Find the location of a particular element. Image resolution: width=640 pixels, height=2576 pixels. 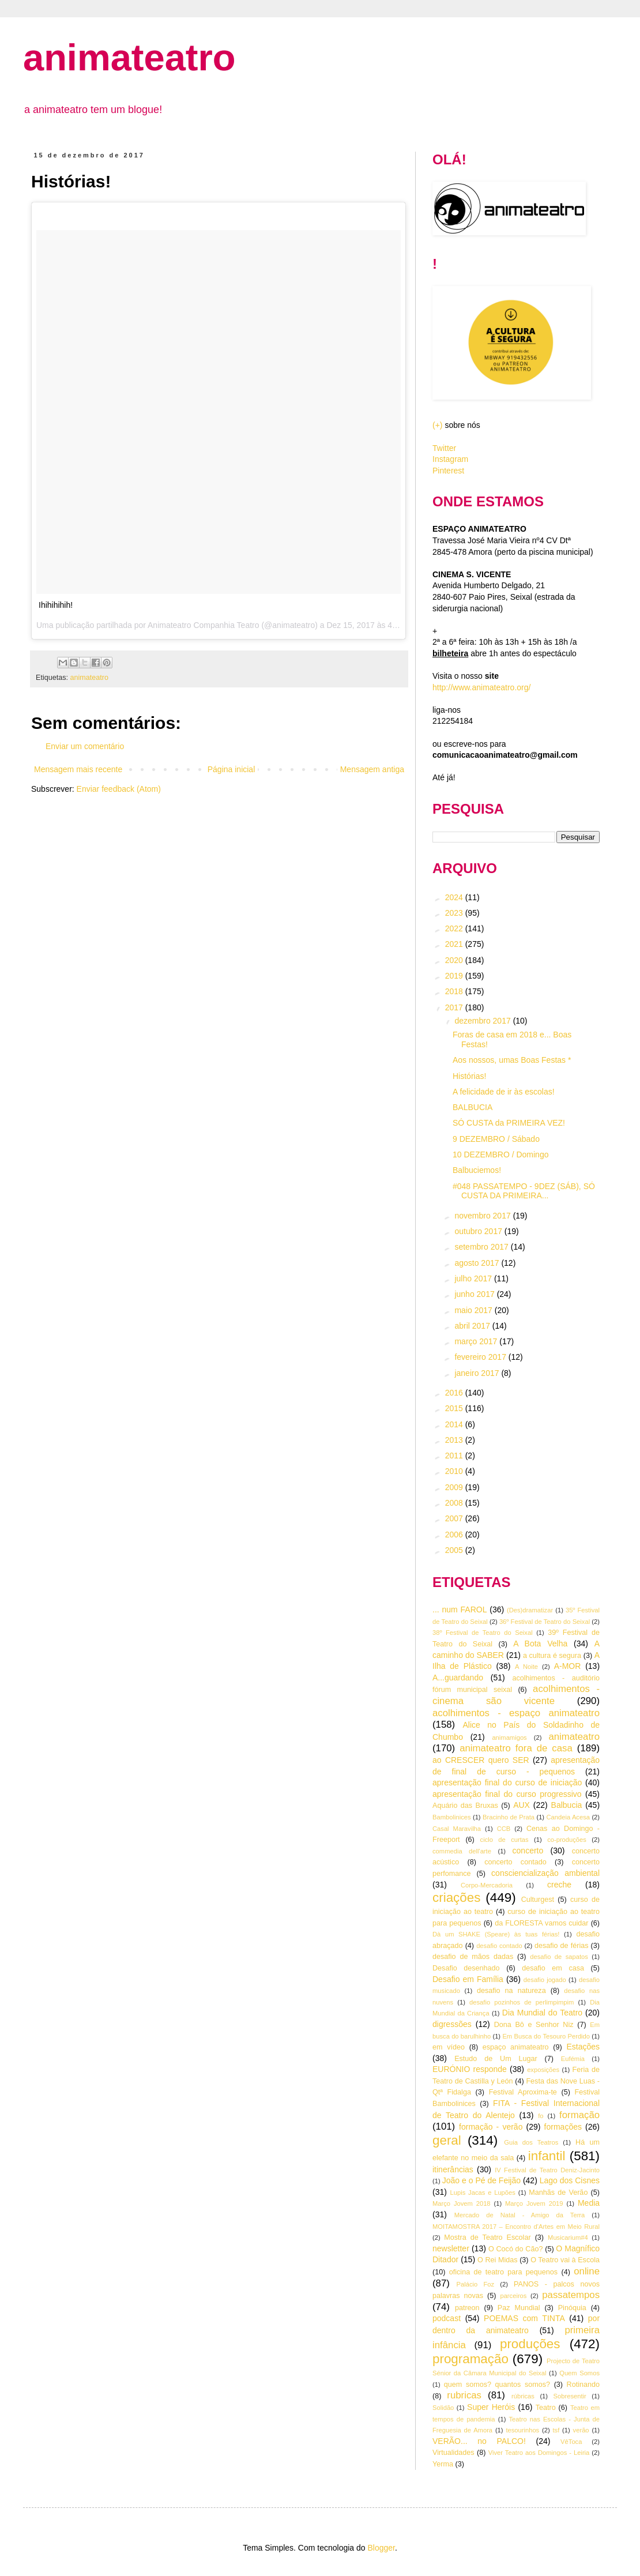

espaço animateatro is located at coordinates (516, 2047).